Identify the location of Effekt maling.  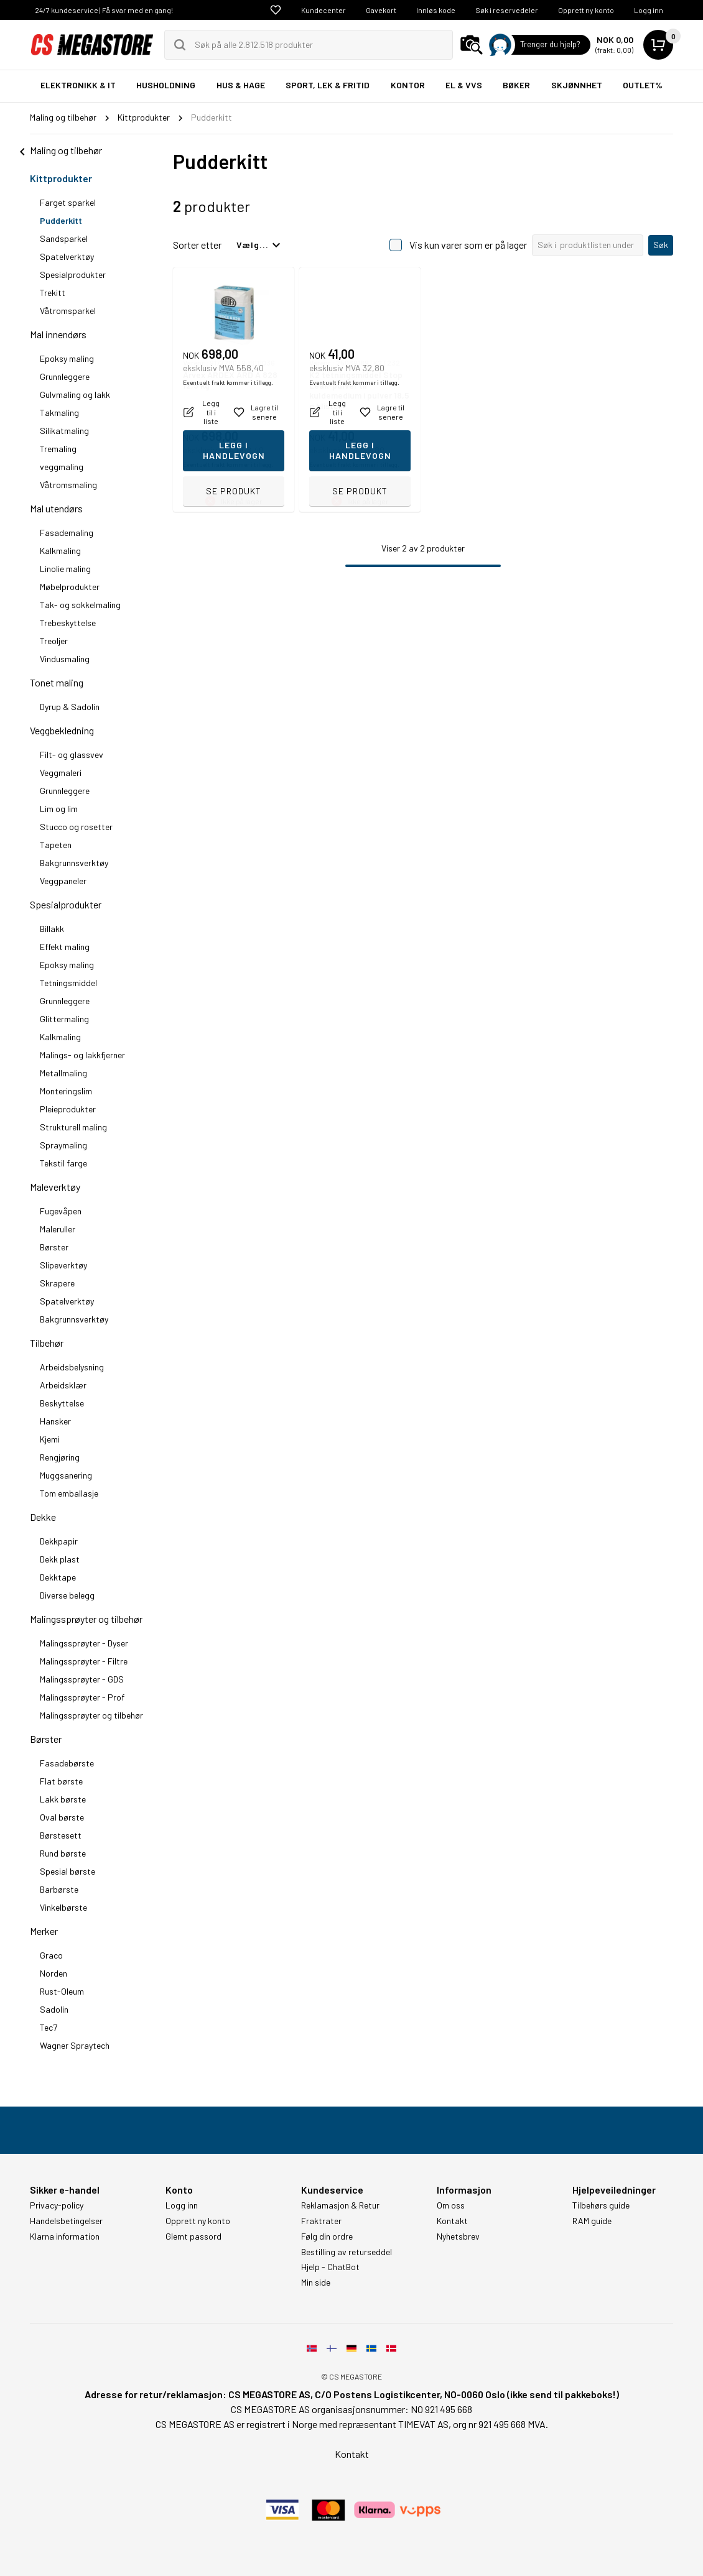
(65, 946).